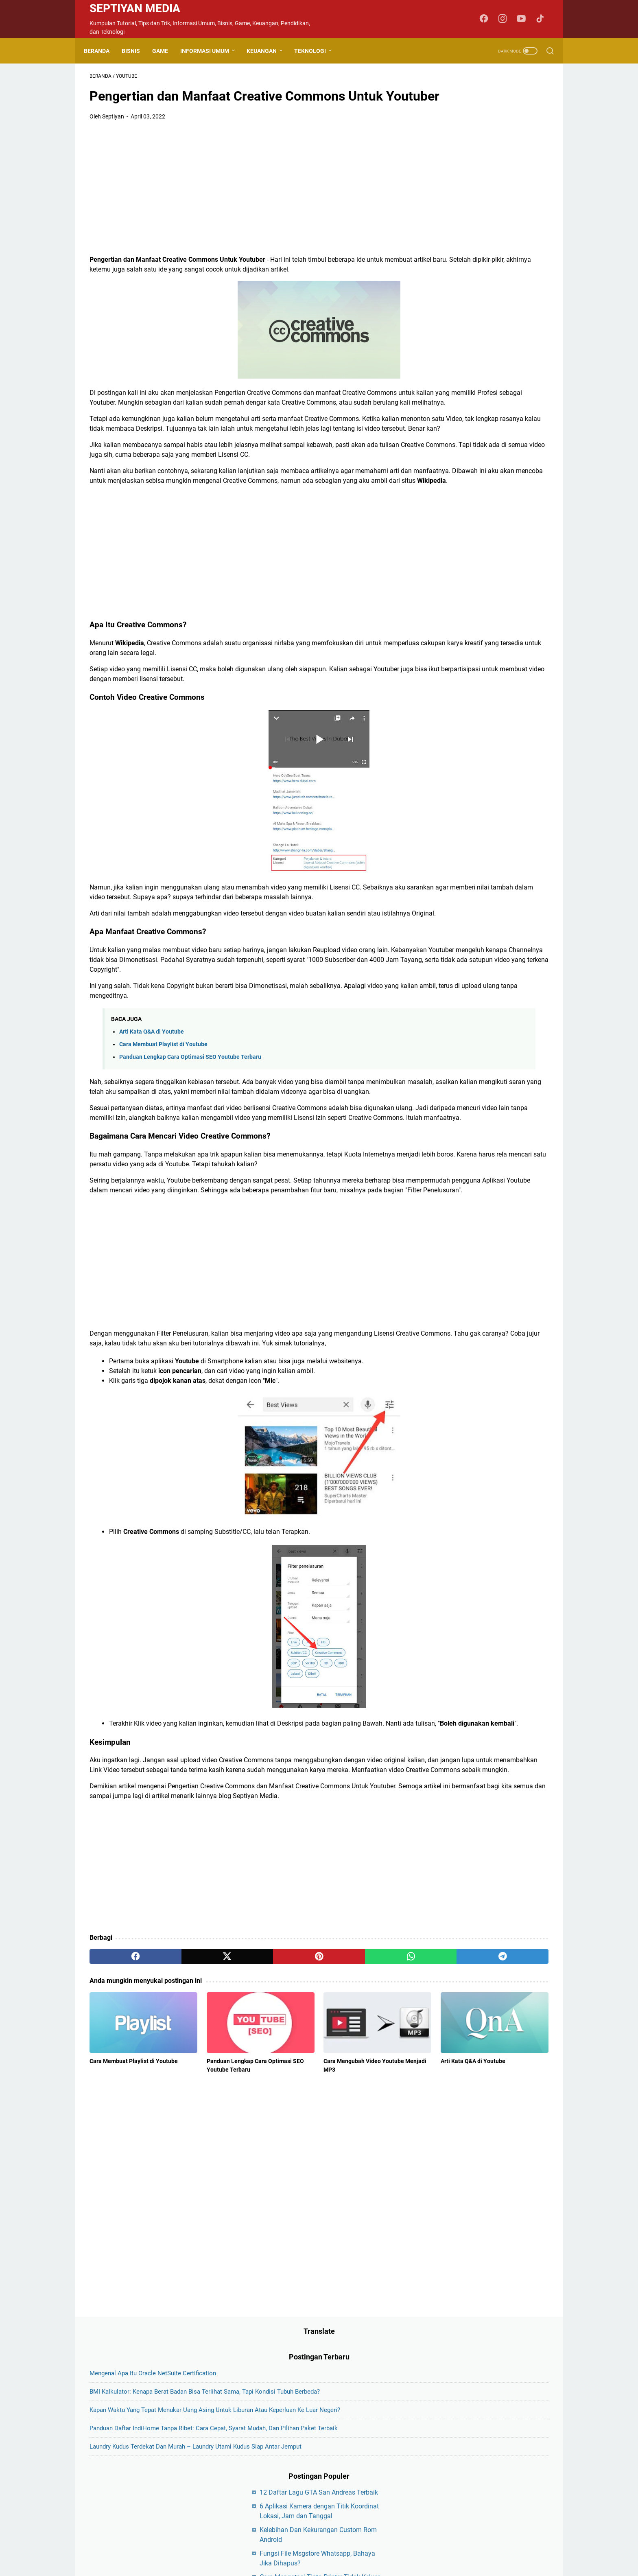 This screenshot has height=2576, width=638. I want to click on Cara Membuat Playlist di Youtube, so click(163, 1147).